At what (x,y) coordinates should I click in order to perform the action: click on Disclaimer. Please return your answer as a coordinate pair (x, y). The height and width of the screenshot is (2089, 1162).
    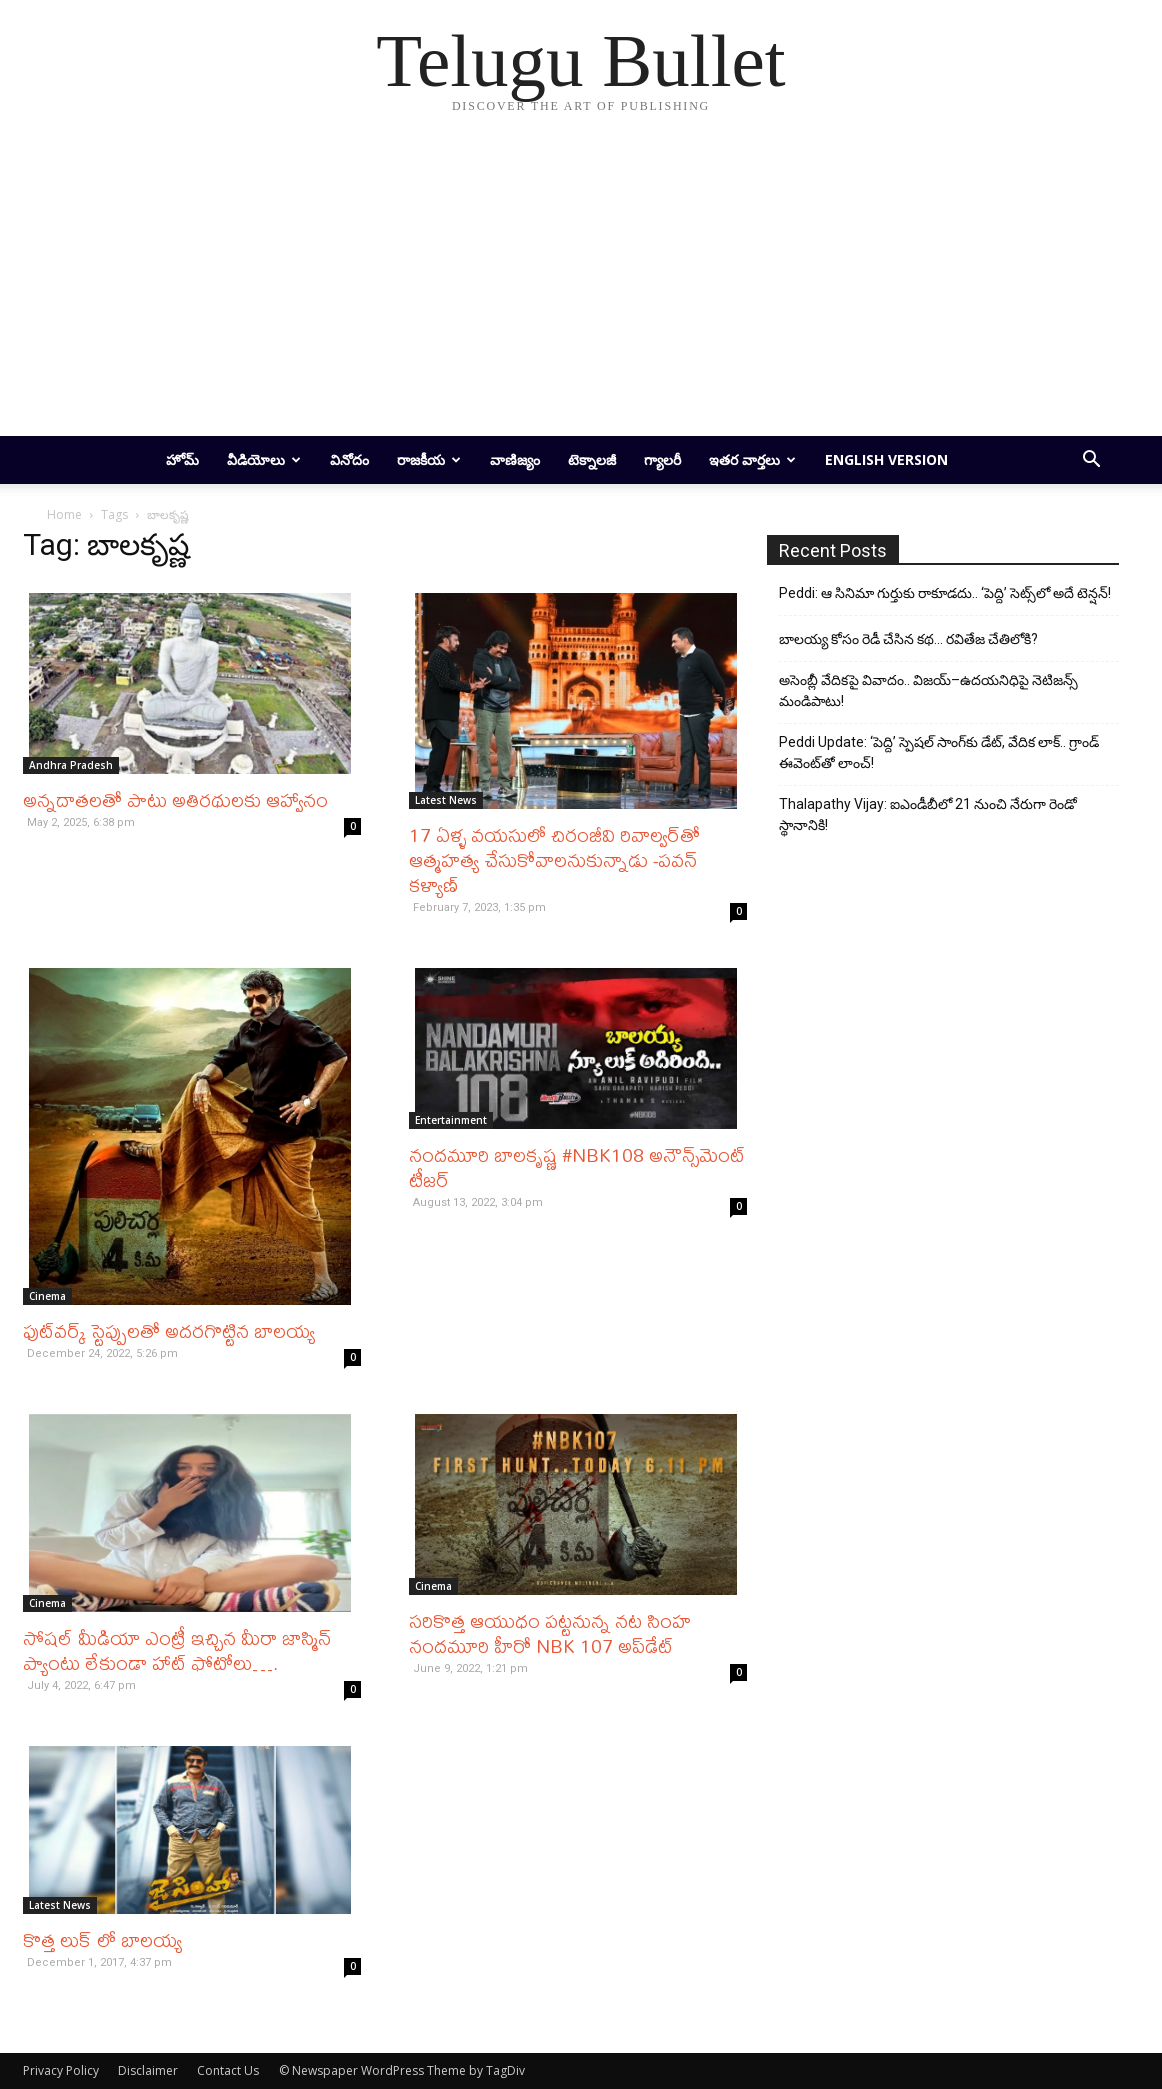
    Looking at the image, I should click on (148, 2070).